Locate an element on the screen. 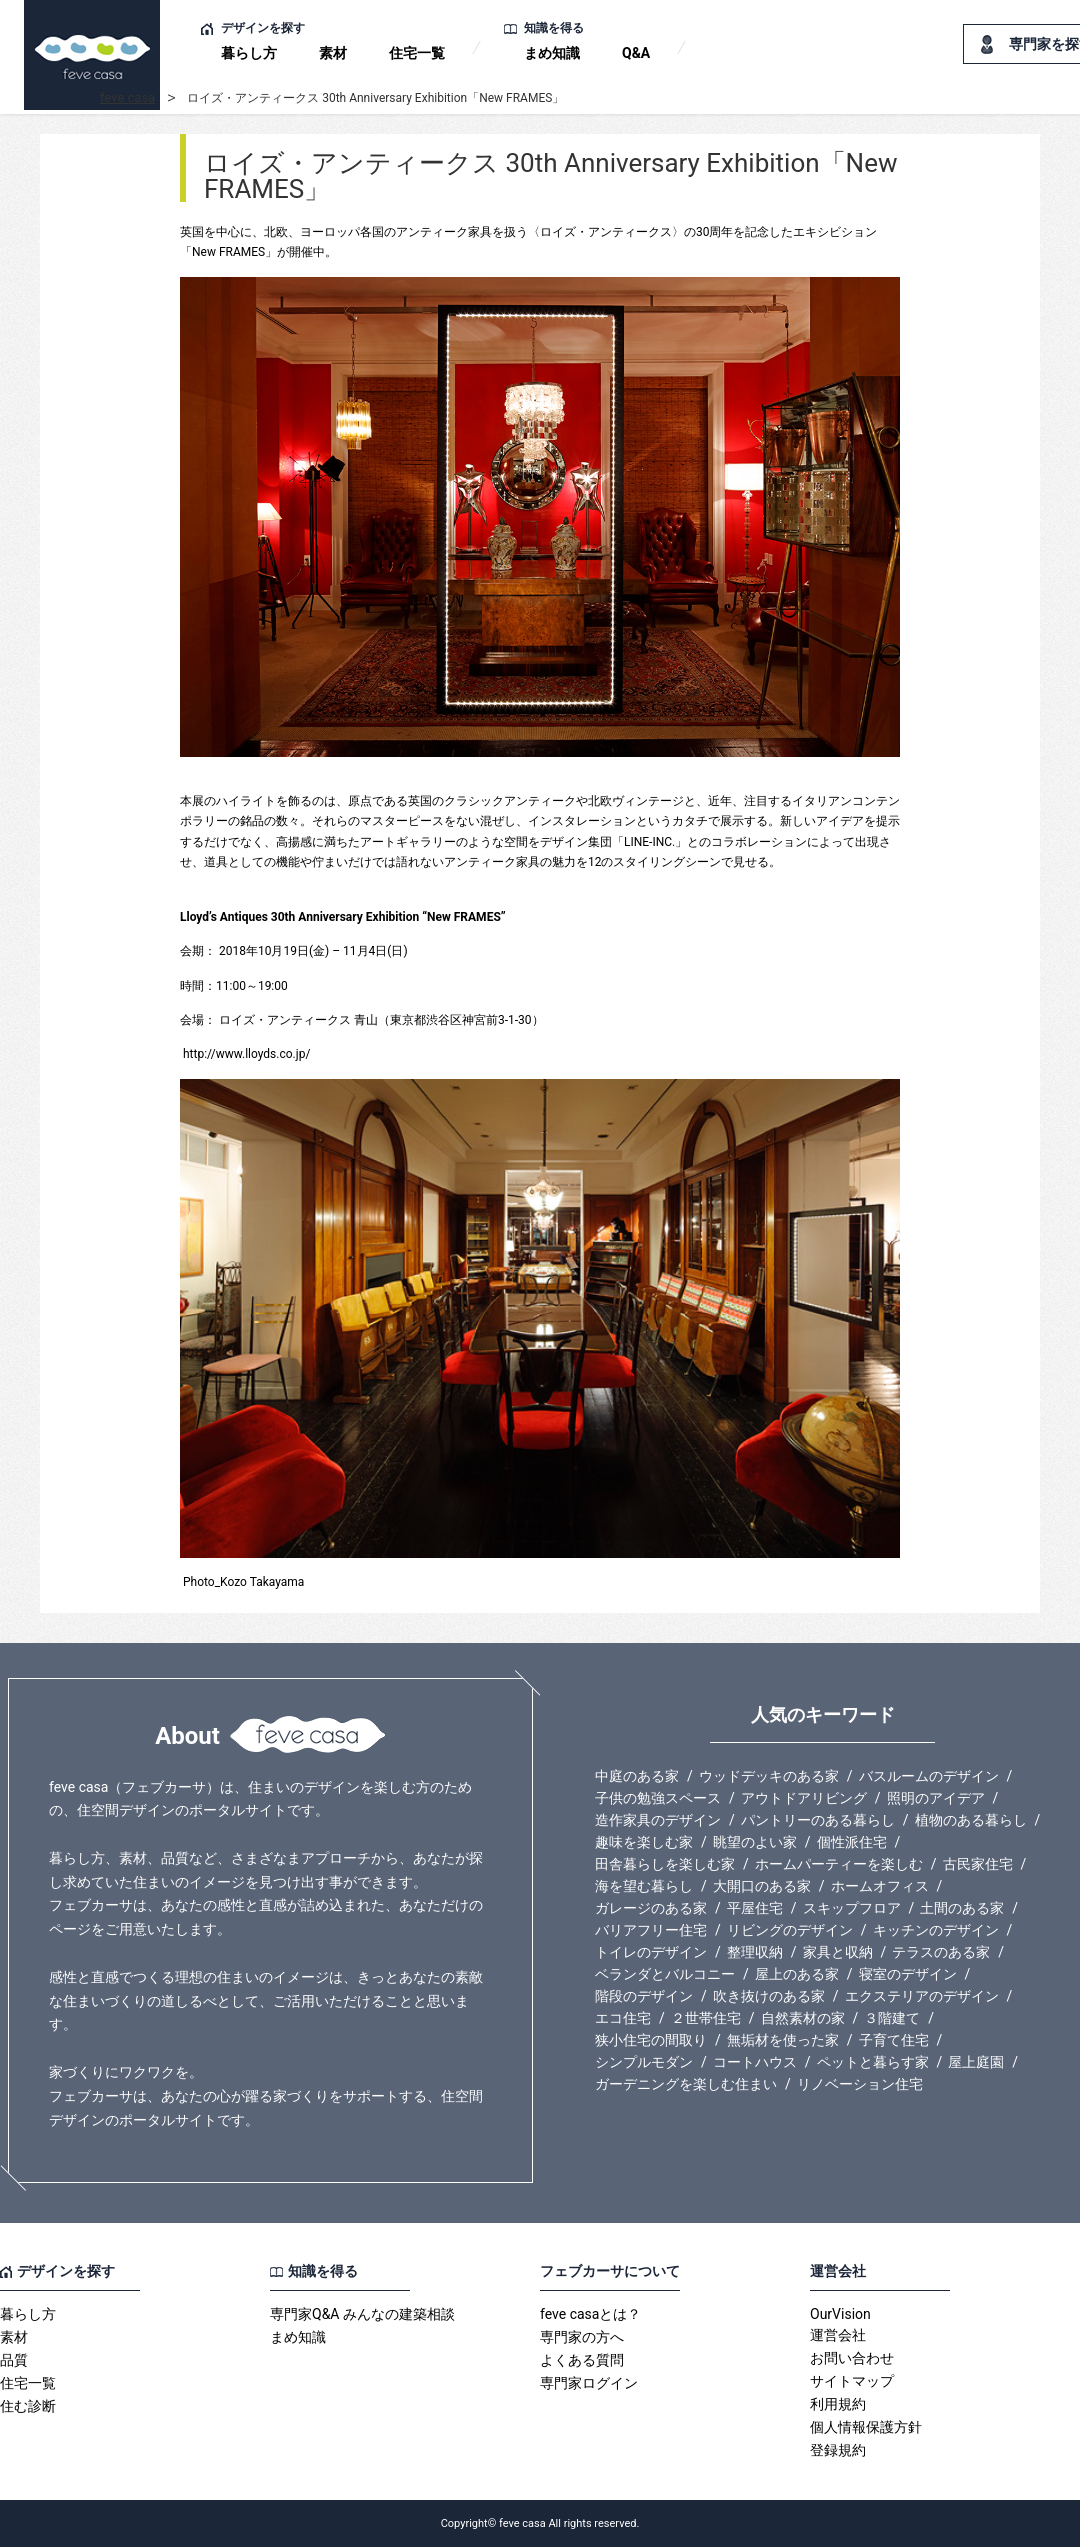 Image resolution: width=1080 pixels, height=2547 pixels. 運営会社 is located at coordinates (838, 2335).